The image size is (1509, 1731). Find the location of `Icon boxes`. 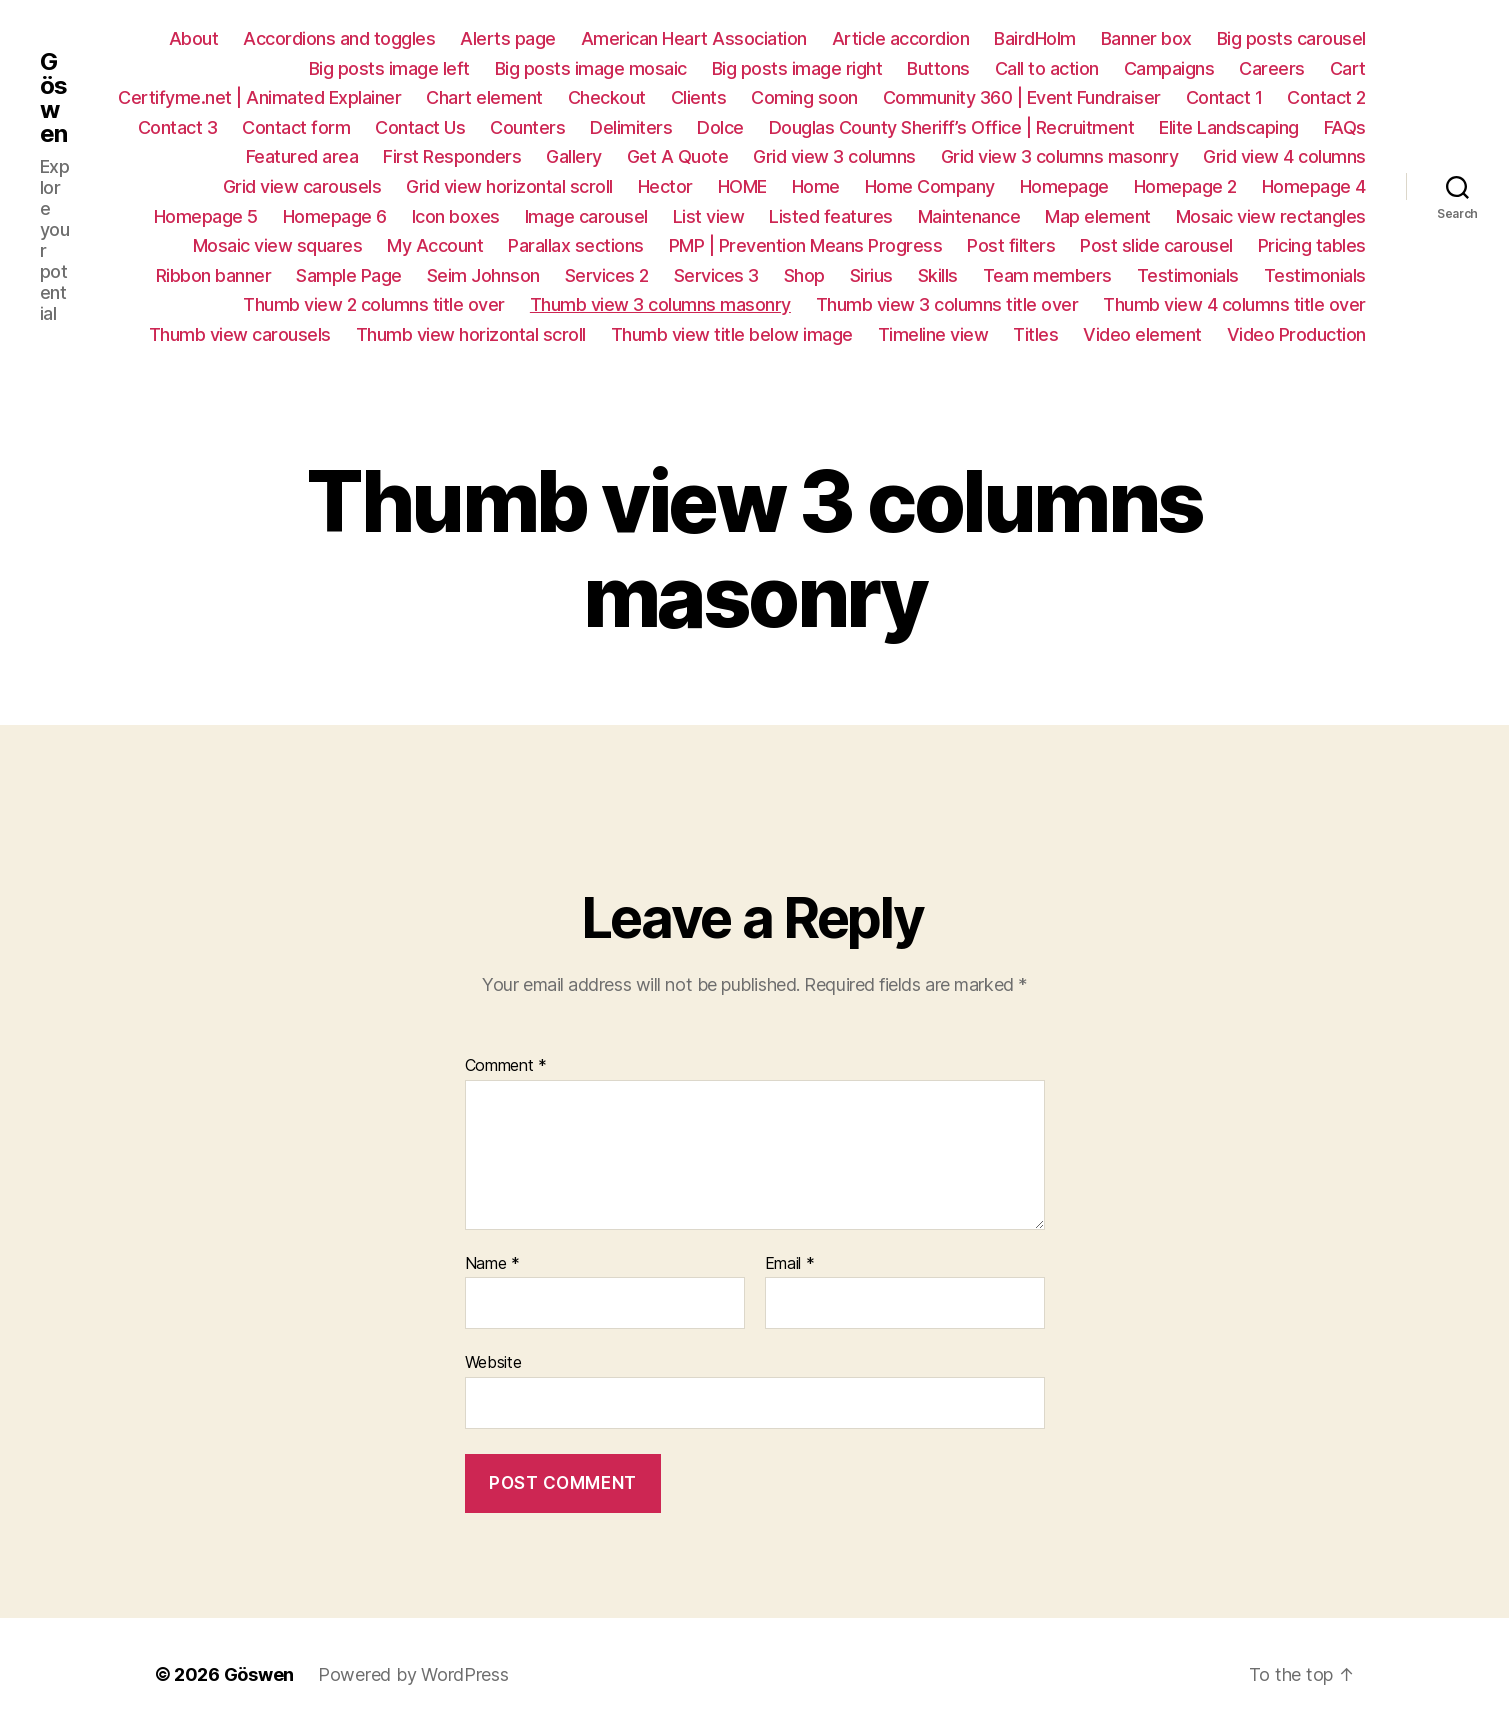

Icon boxes is located at coordinates (456, 216).